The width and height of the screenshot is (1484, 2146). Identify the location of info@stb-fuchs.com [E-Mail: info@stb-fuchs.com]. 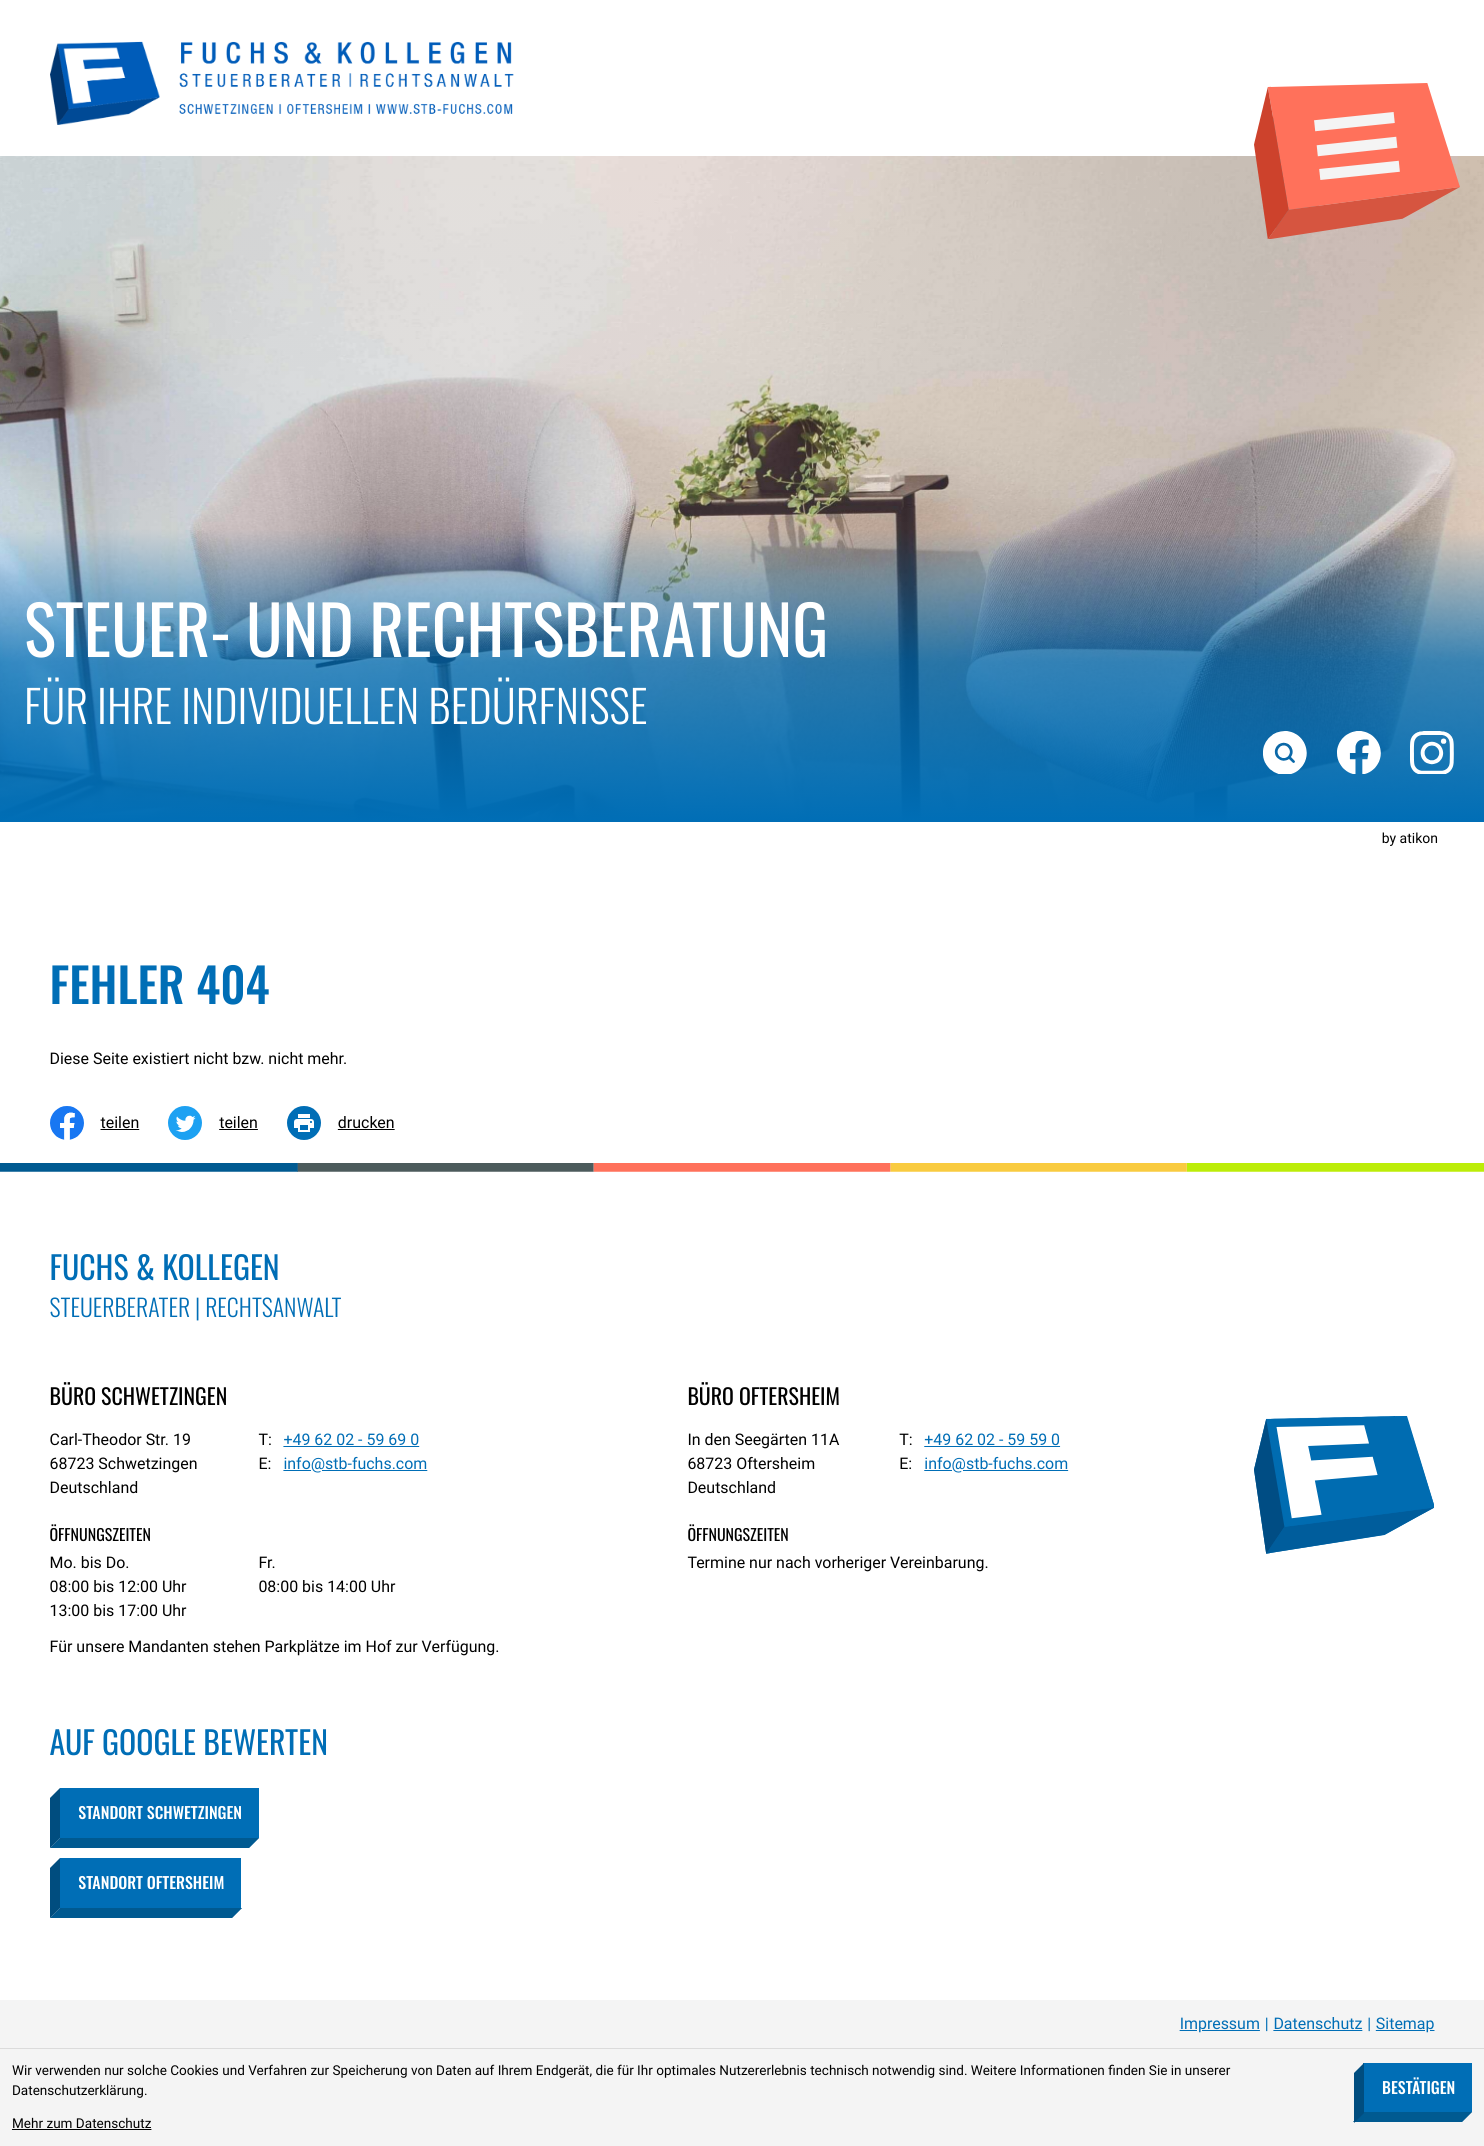
(355, 1463).